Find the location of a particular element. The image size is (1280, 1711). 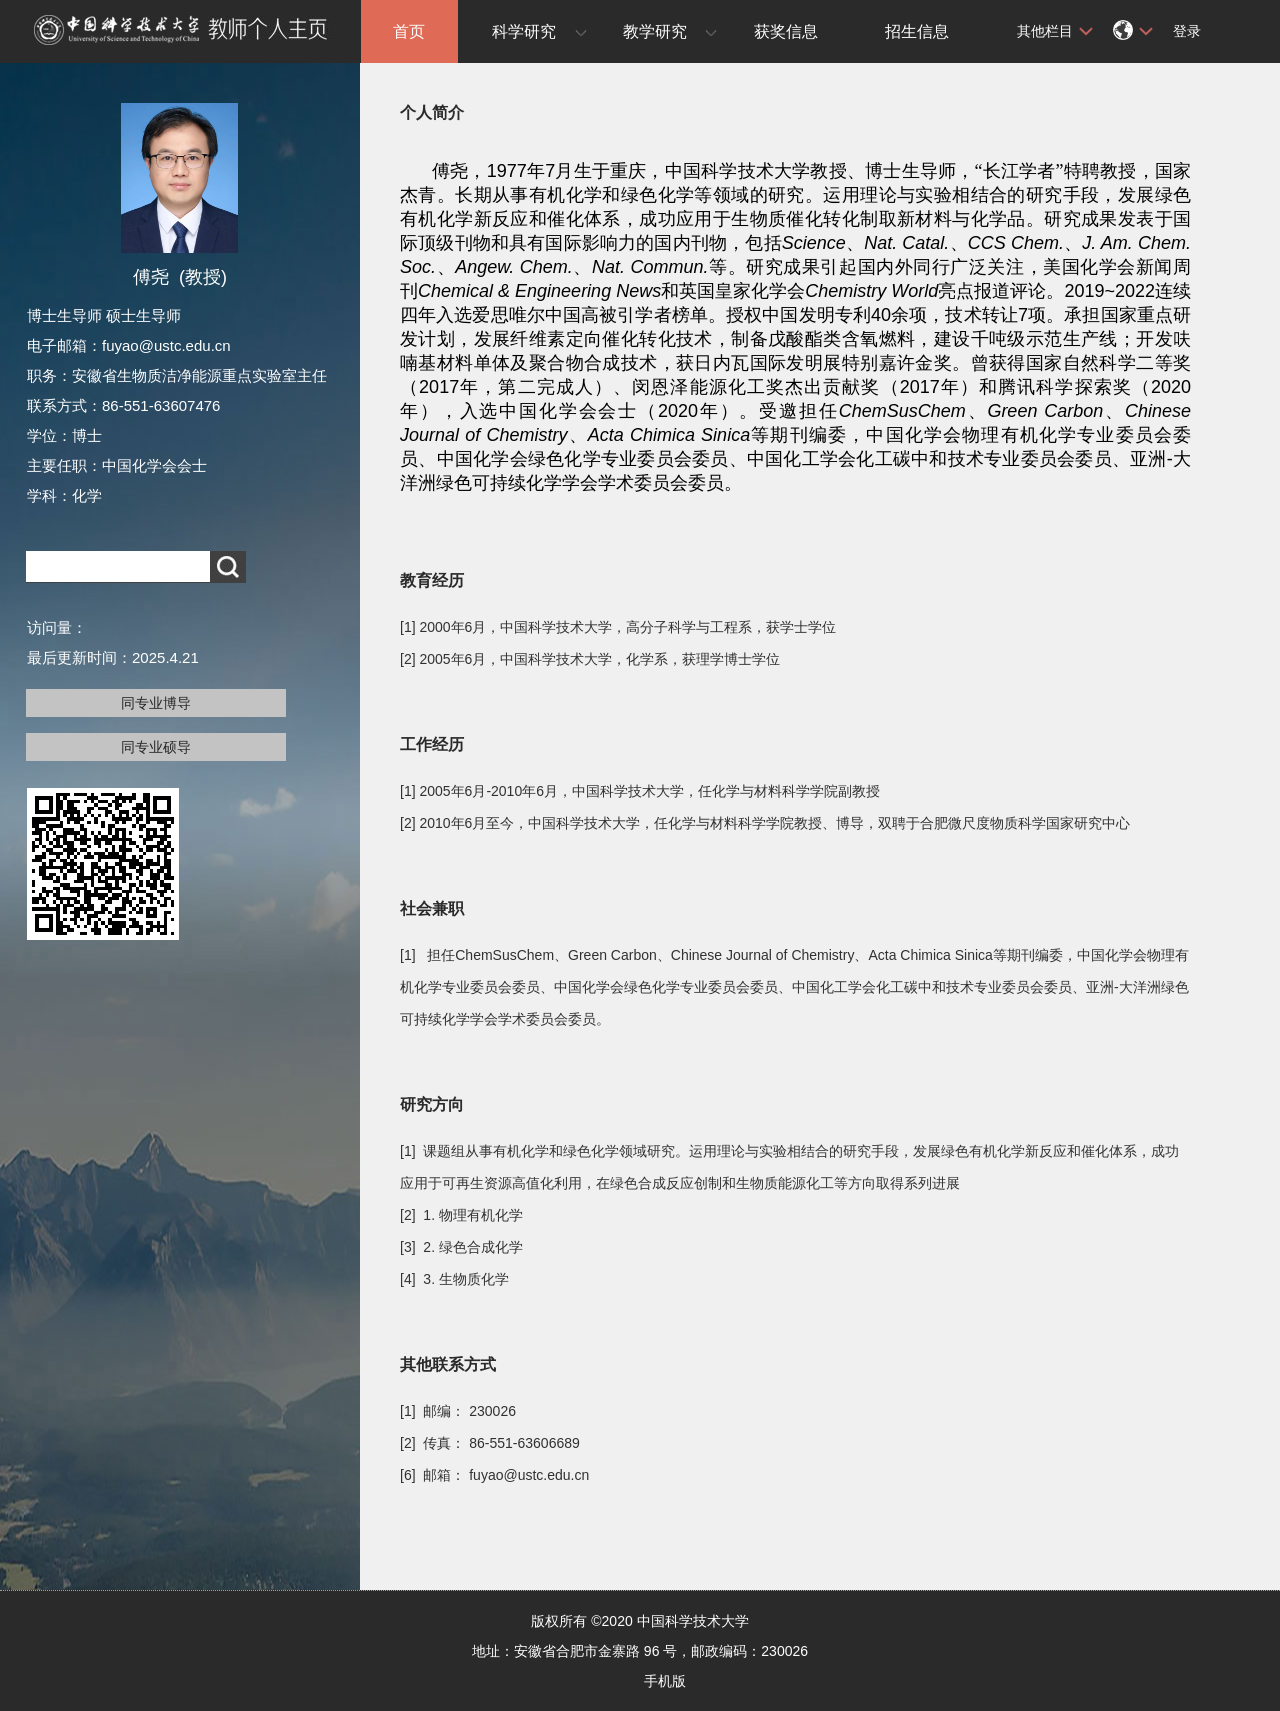

科学研究 is located at coordinates (524, 31).